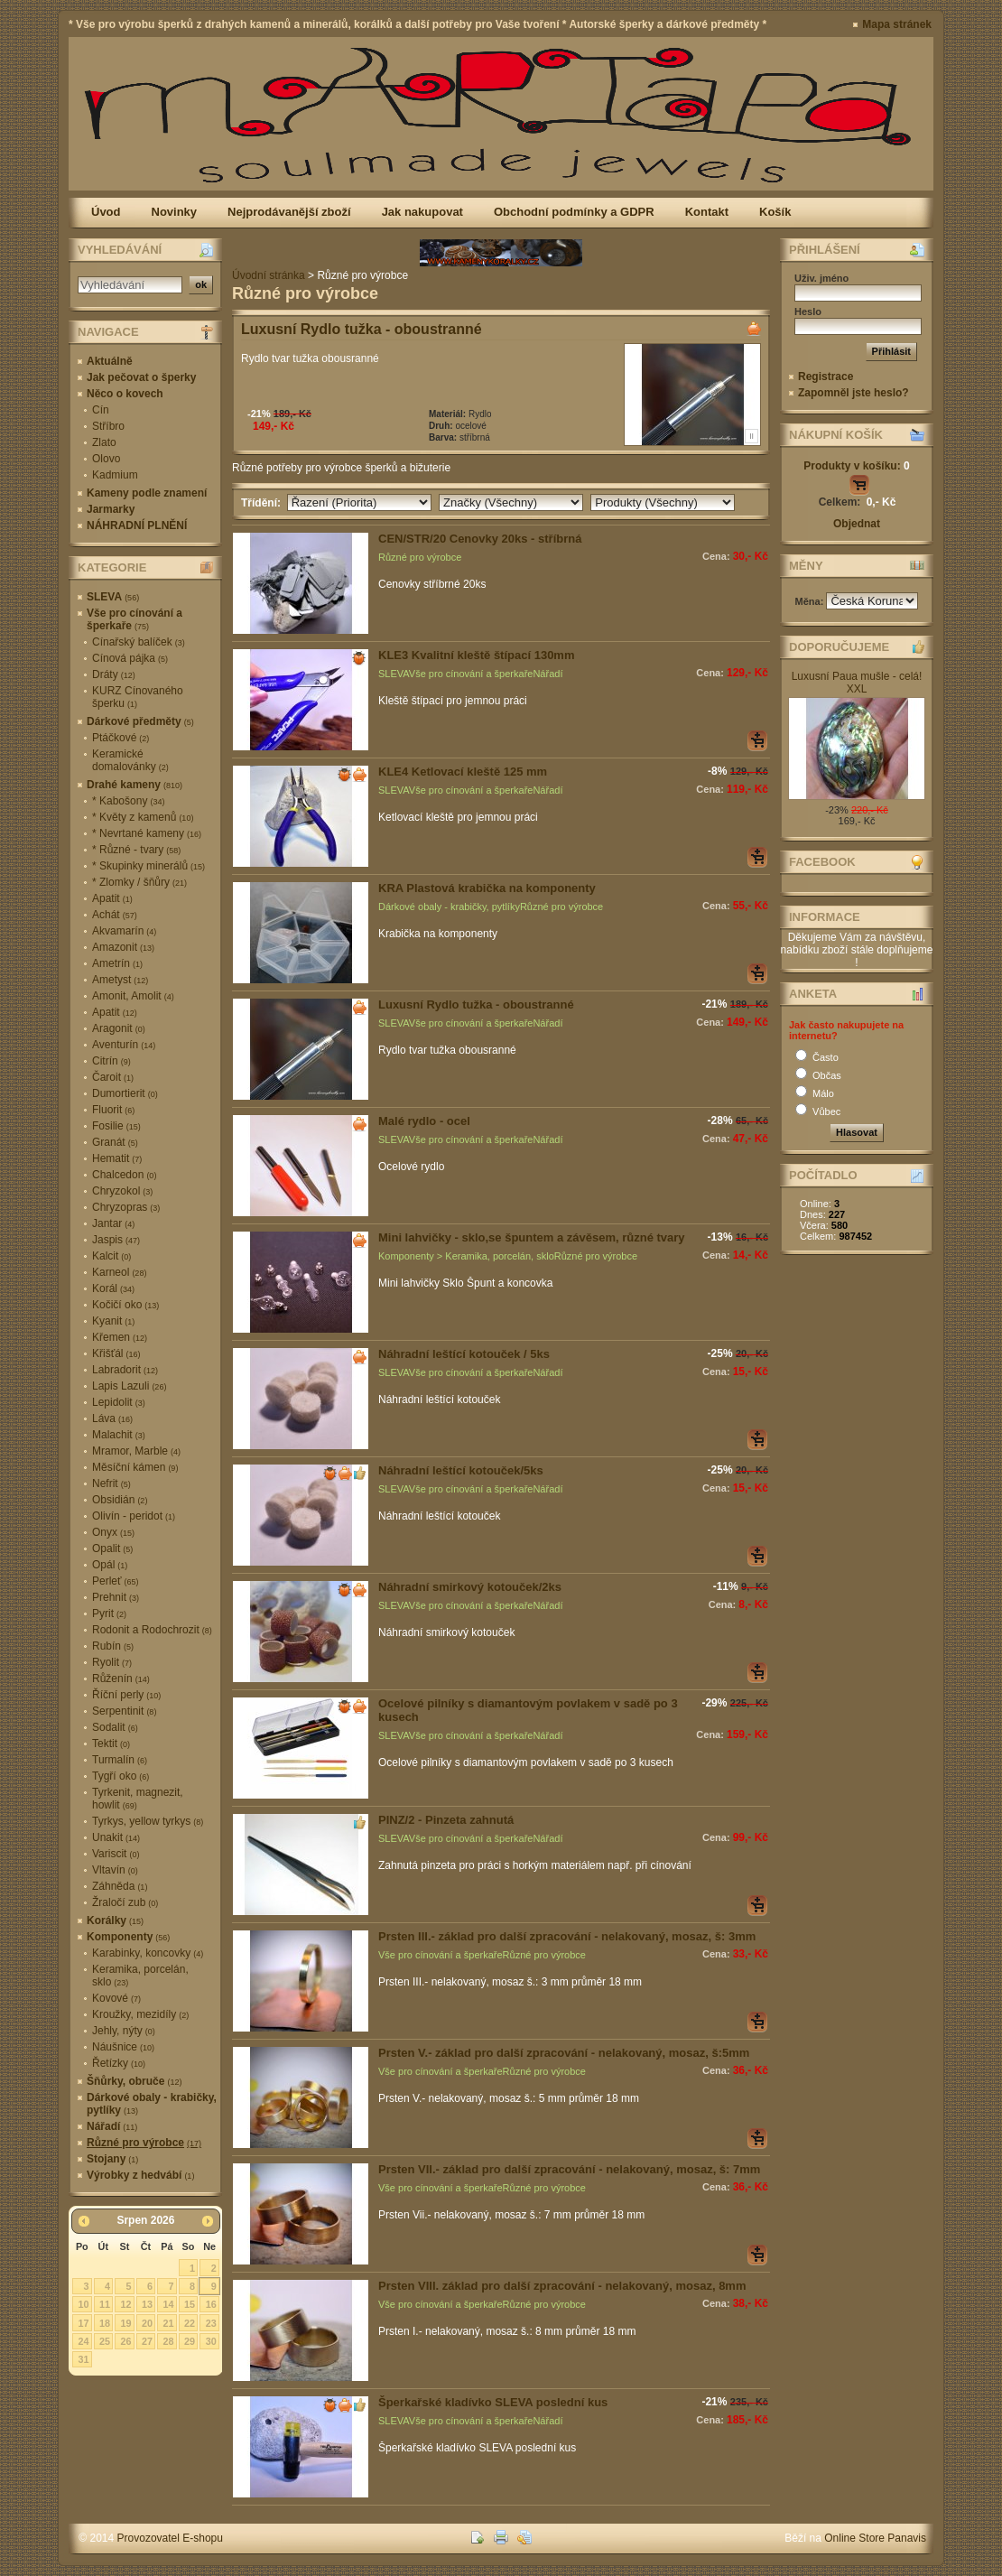  I want to click on Luxusní Paua mušle - celá! XXL, so click(857, 682).